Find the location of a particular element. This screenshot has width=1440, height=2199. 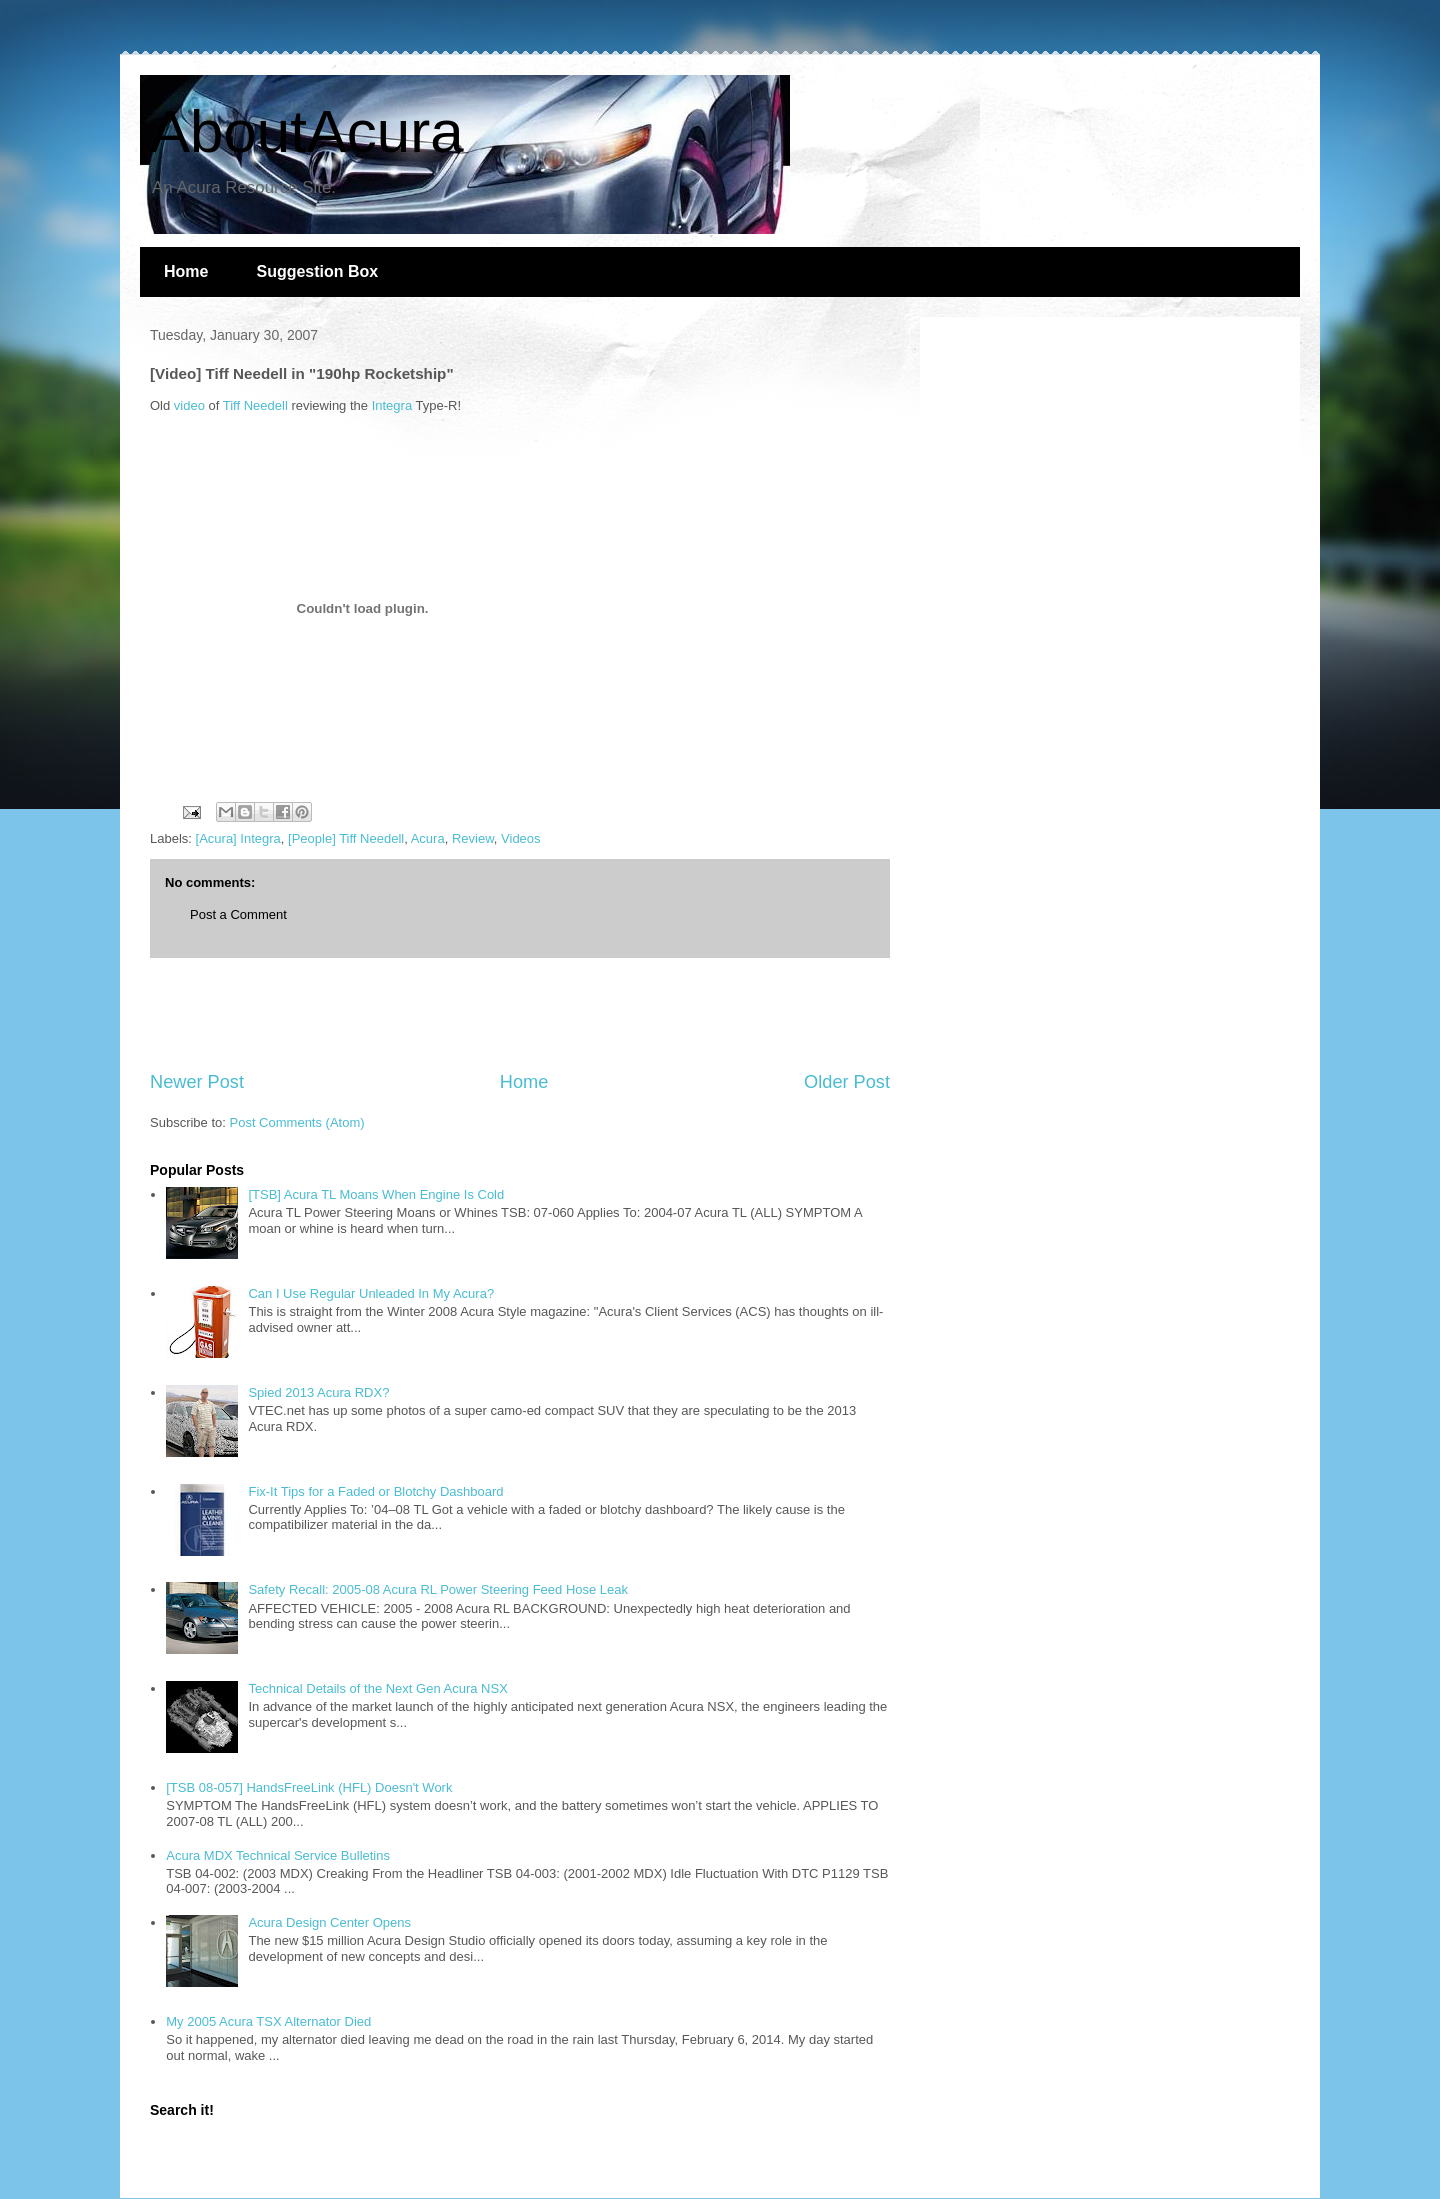

AboutAcura is located at coordinates (307, 131).